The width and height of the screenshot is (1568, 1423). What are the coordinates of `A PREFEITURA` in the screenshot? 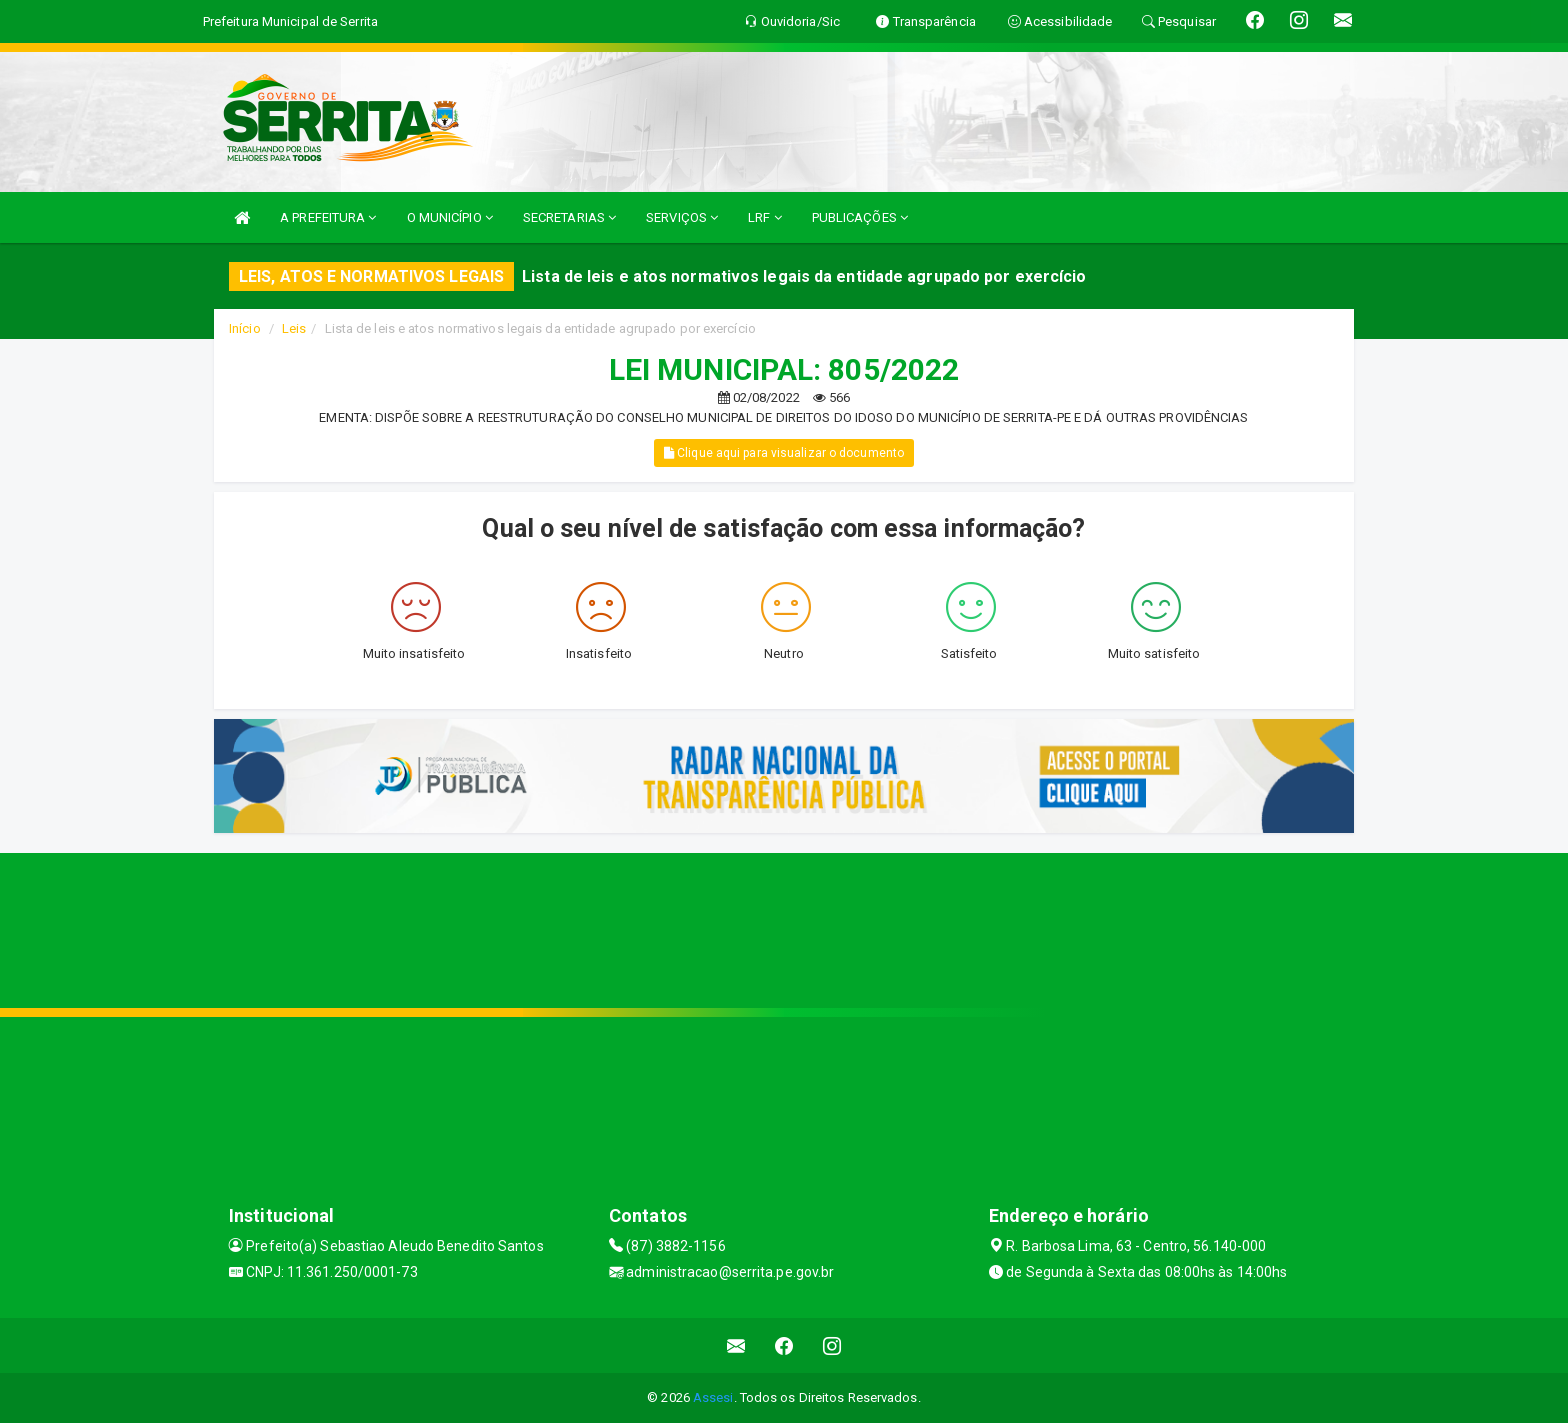 It's located at (328, 217).